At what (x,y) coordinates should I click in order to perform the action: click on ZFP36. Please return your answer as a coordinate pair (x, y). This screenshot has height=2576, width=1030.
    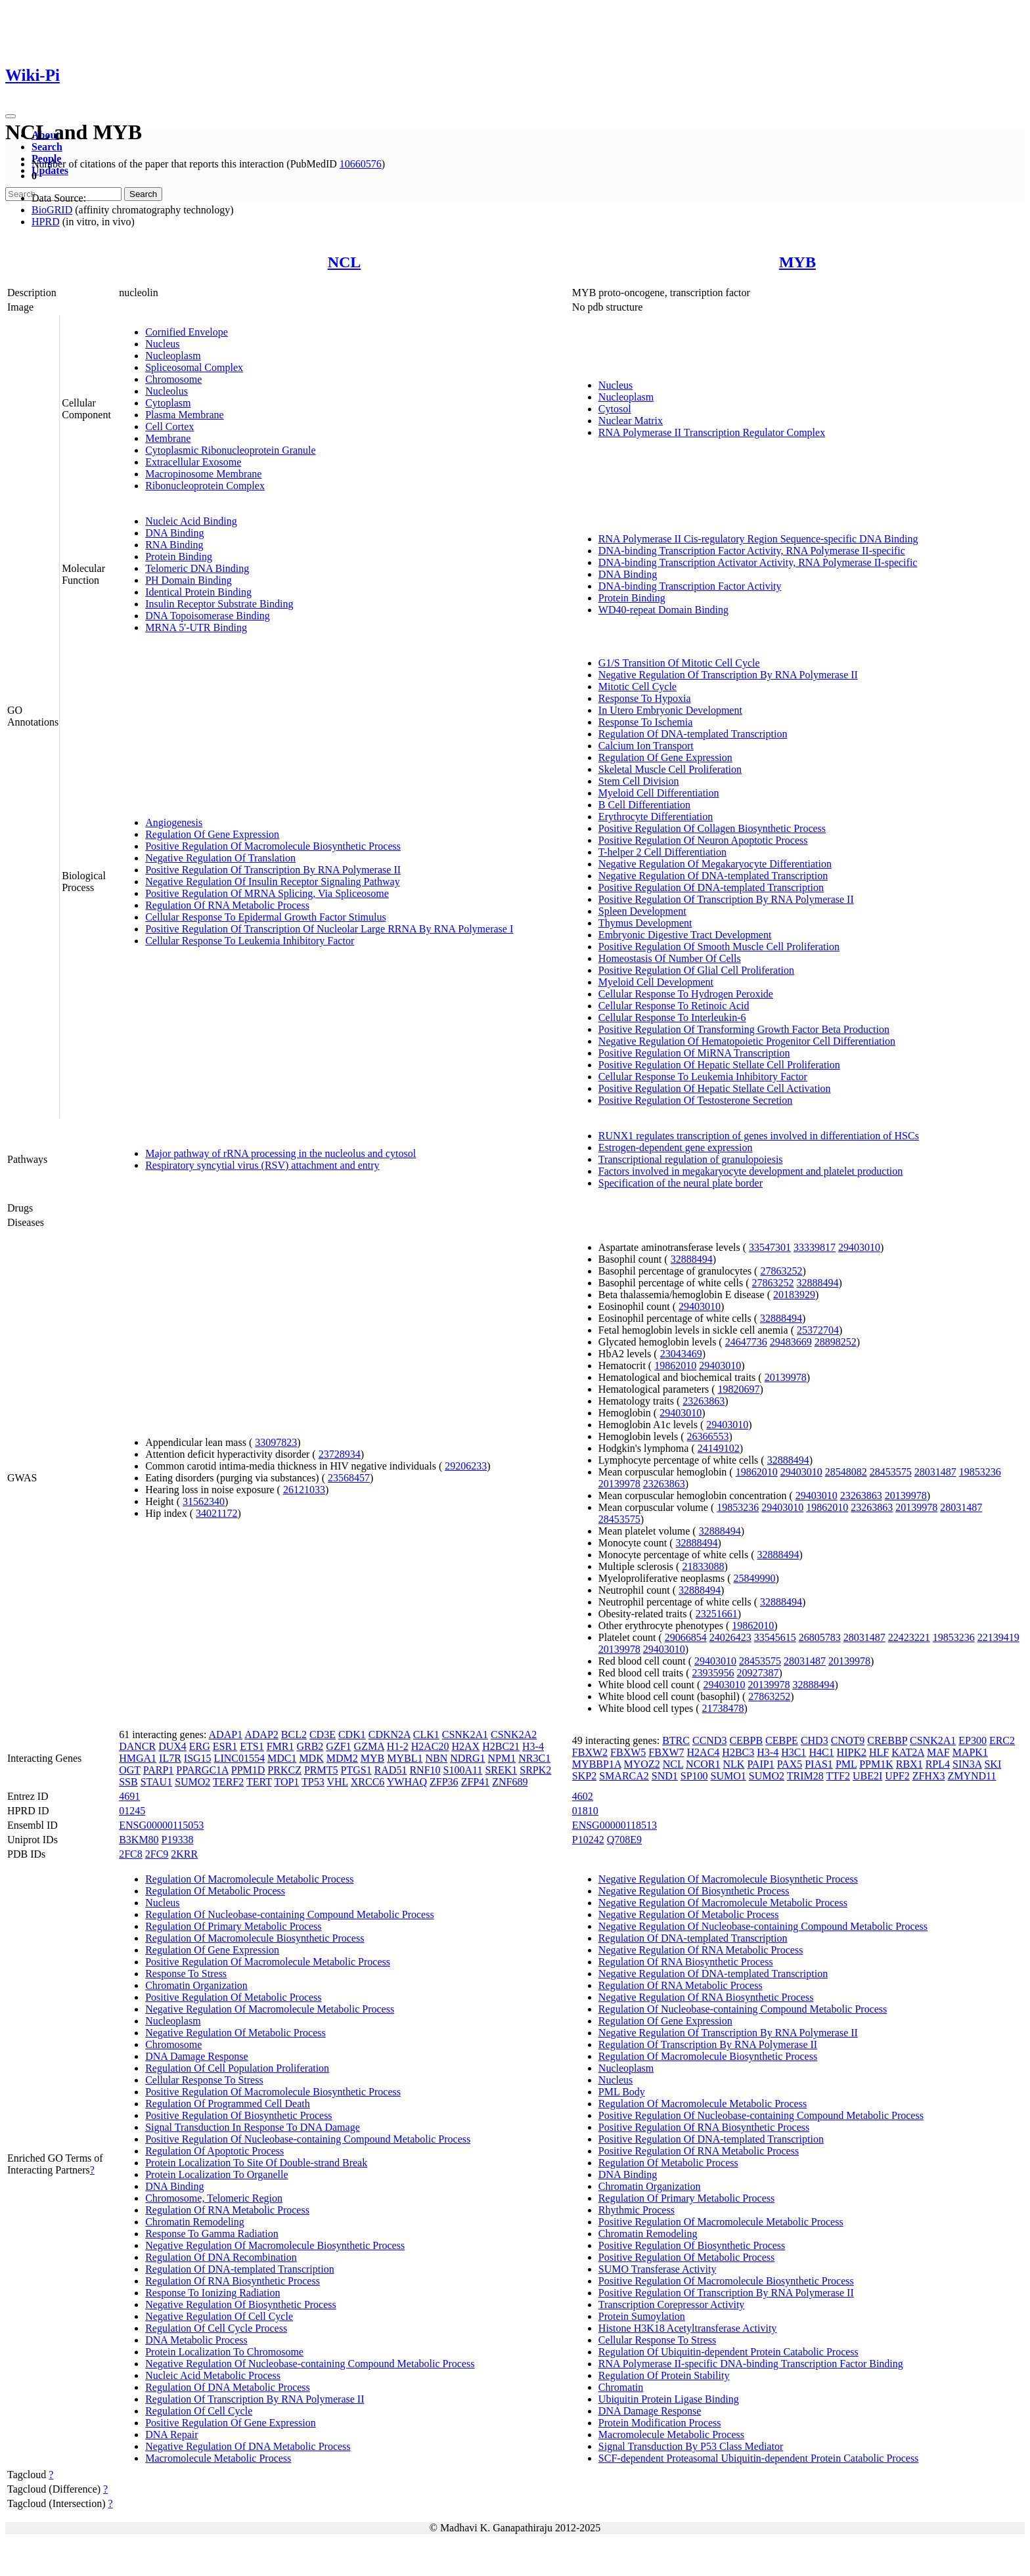
    Looking at the image, I should click on (444, 1781).